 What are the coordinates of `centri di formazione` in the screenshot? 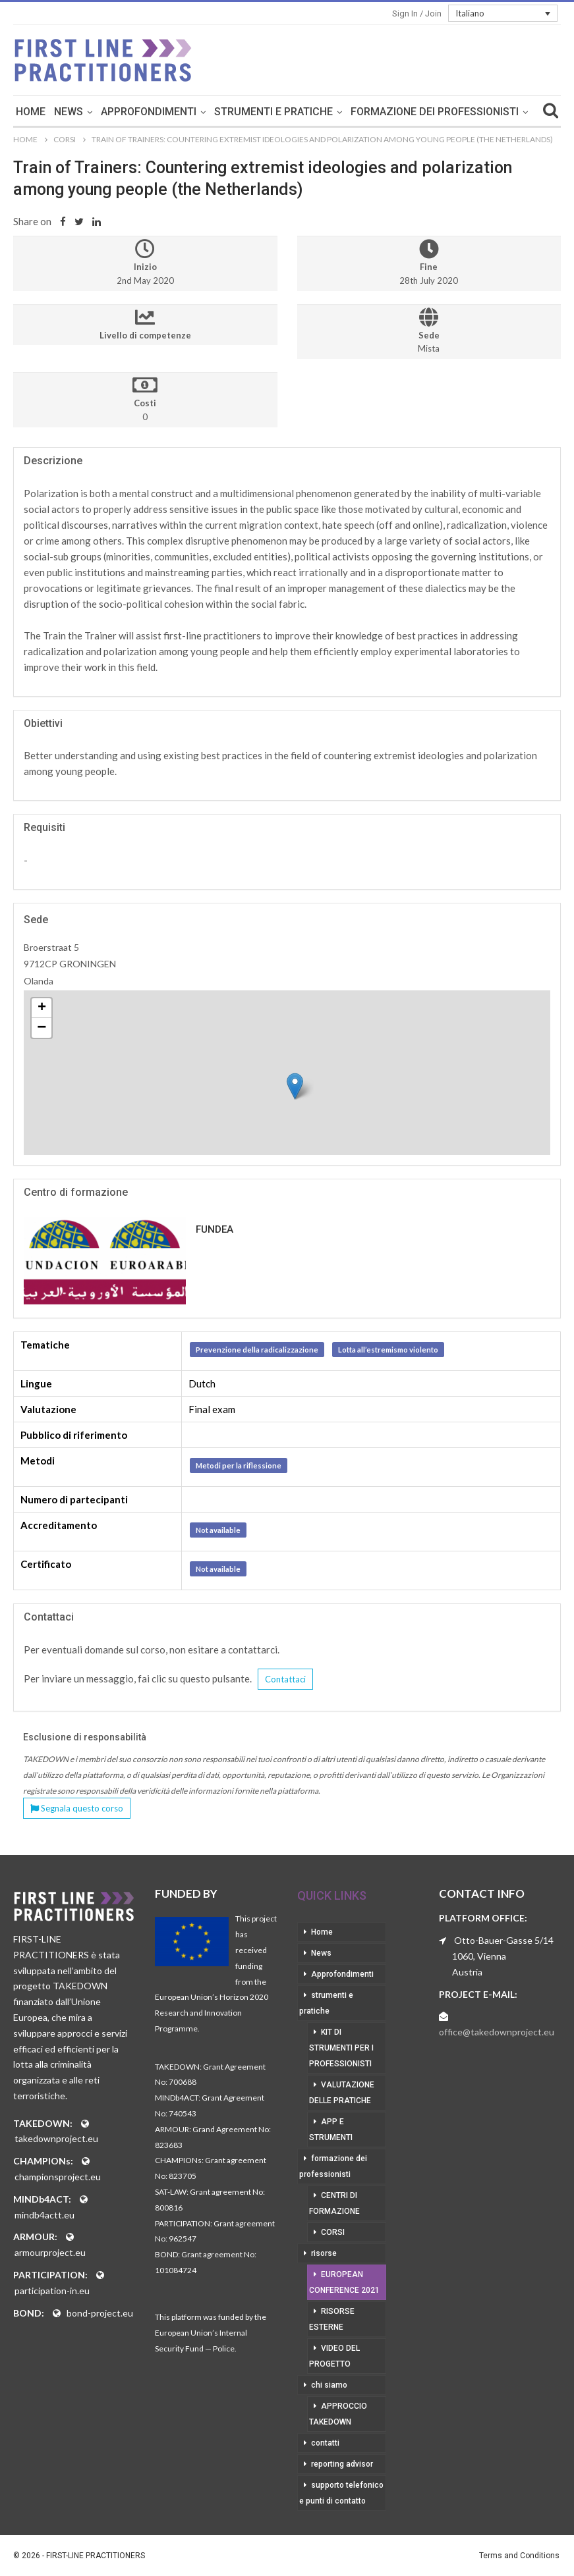 It's located at (334, 2203).